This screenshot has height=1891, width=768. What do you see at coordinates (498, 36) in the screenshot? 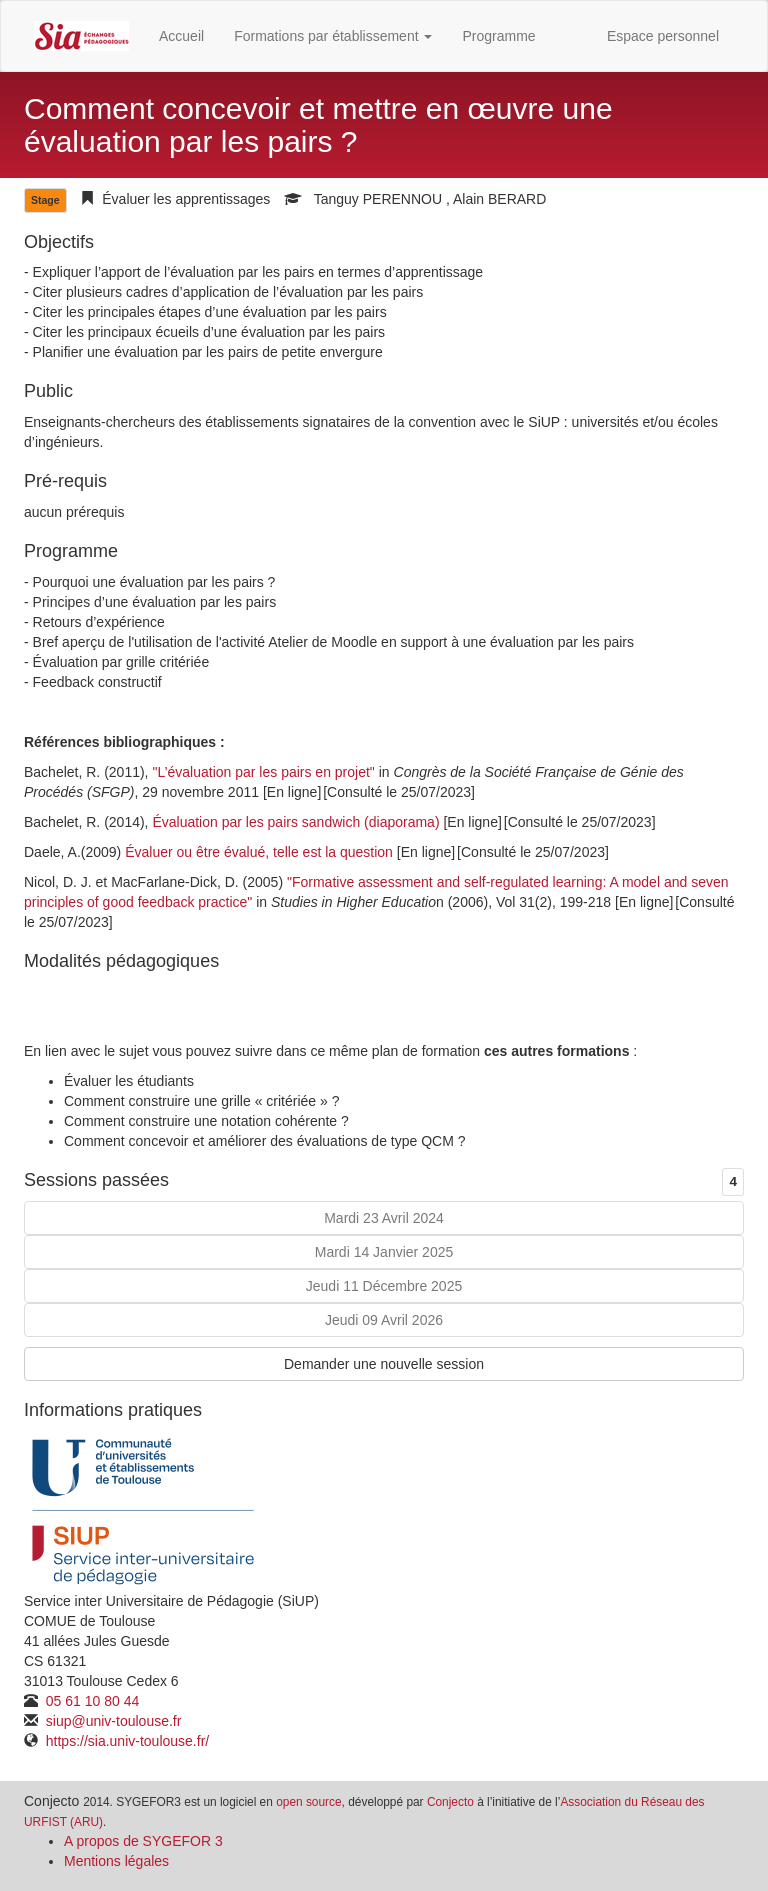
I see `Programme` at bounding box center [498, 36].